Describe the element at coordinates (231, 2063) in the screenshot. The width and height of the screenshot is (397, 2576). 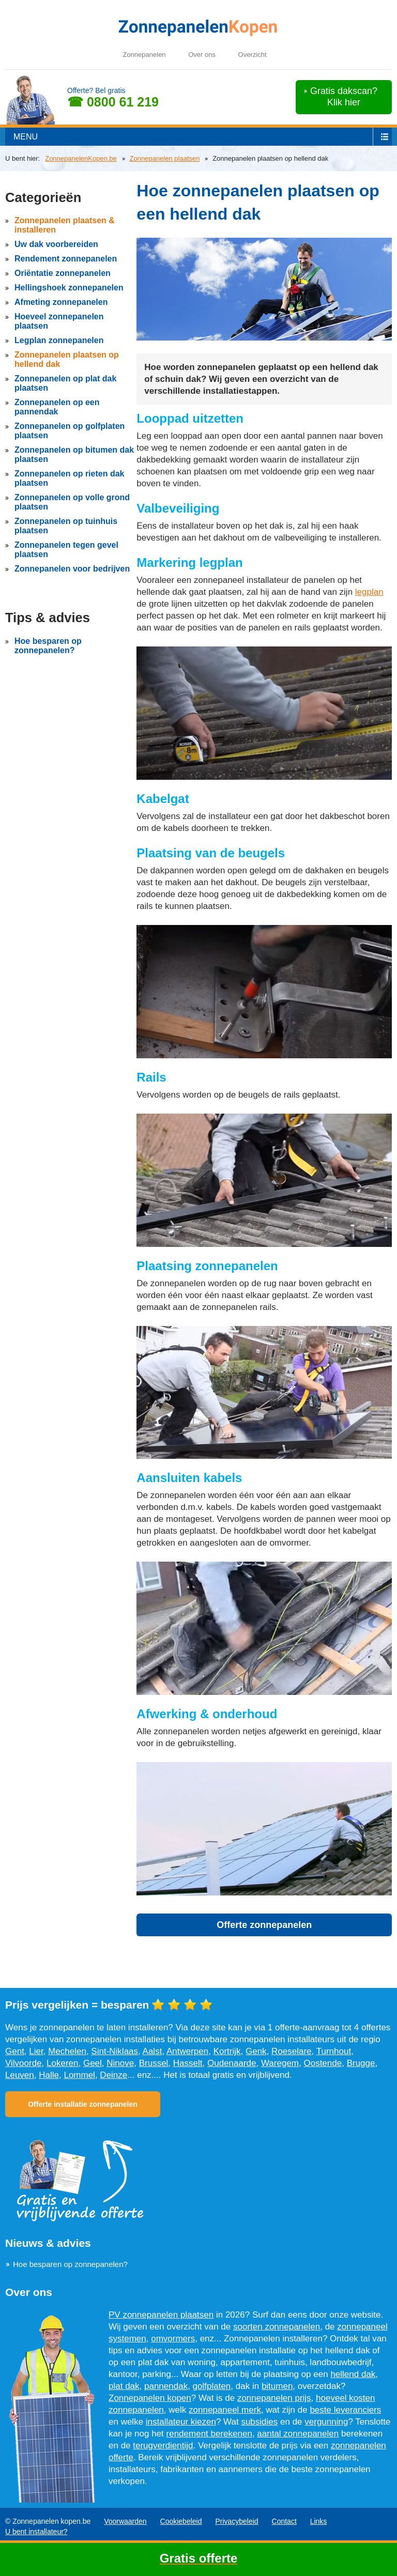
I see `Oudenaarde` at that location.